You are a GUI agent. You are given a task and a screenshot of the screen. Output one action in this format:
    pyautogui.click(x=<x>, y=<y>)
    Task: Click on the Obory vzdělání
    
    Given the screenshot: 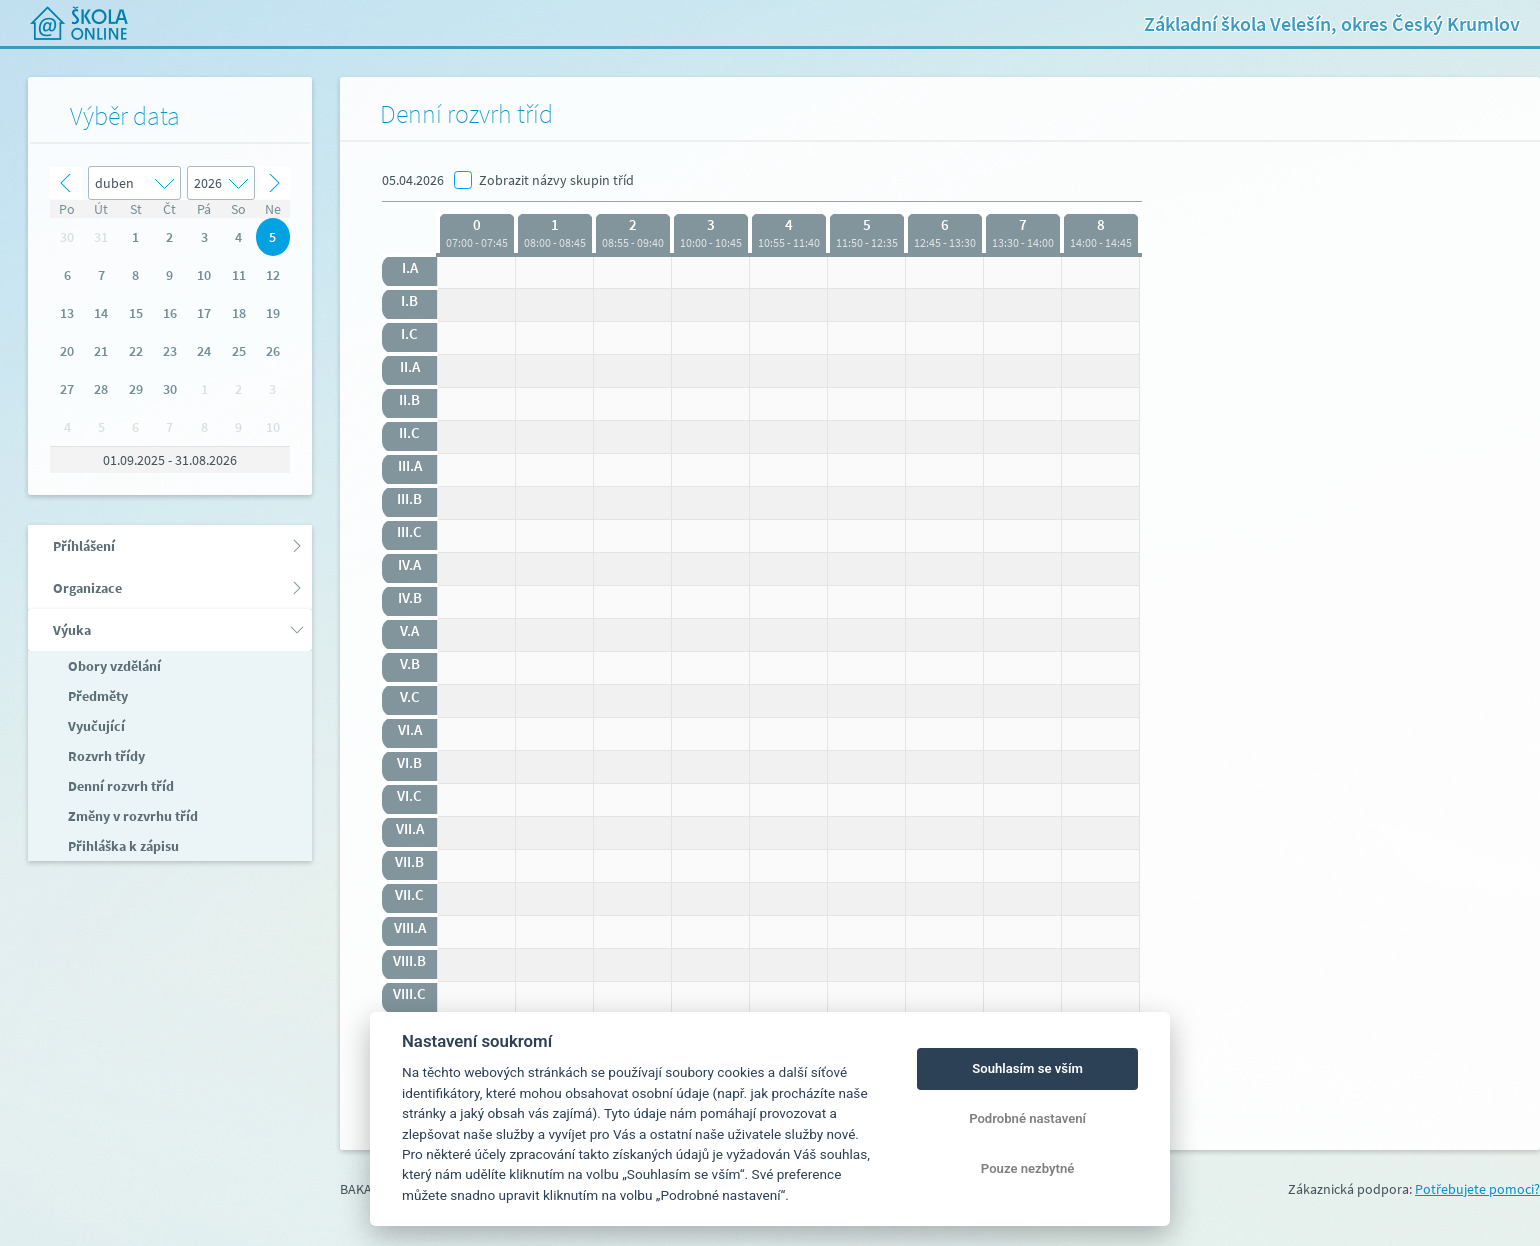 What is the action you would take?
    pyautogui.click(x=113, y=666)
    